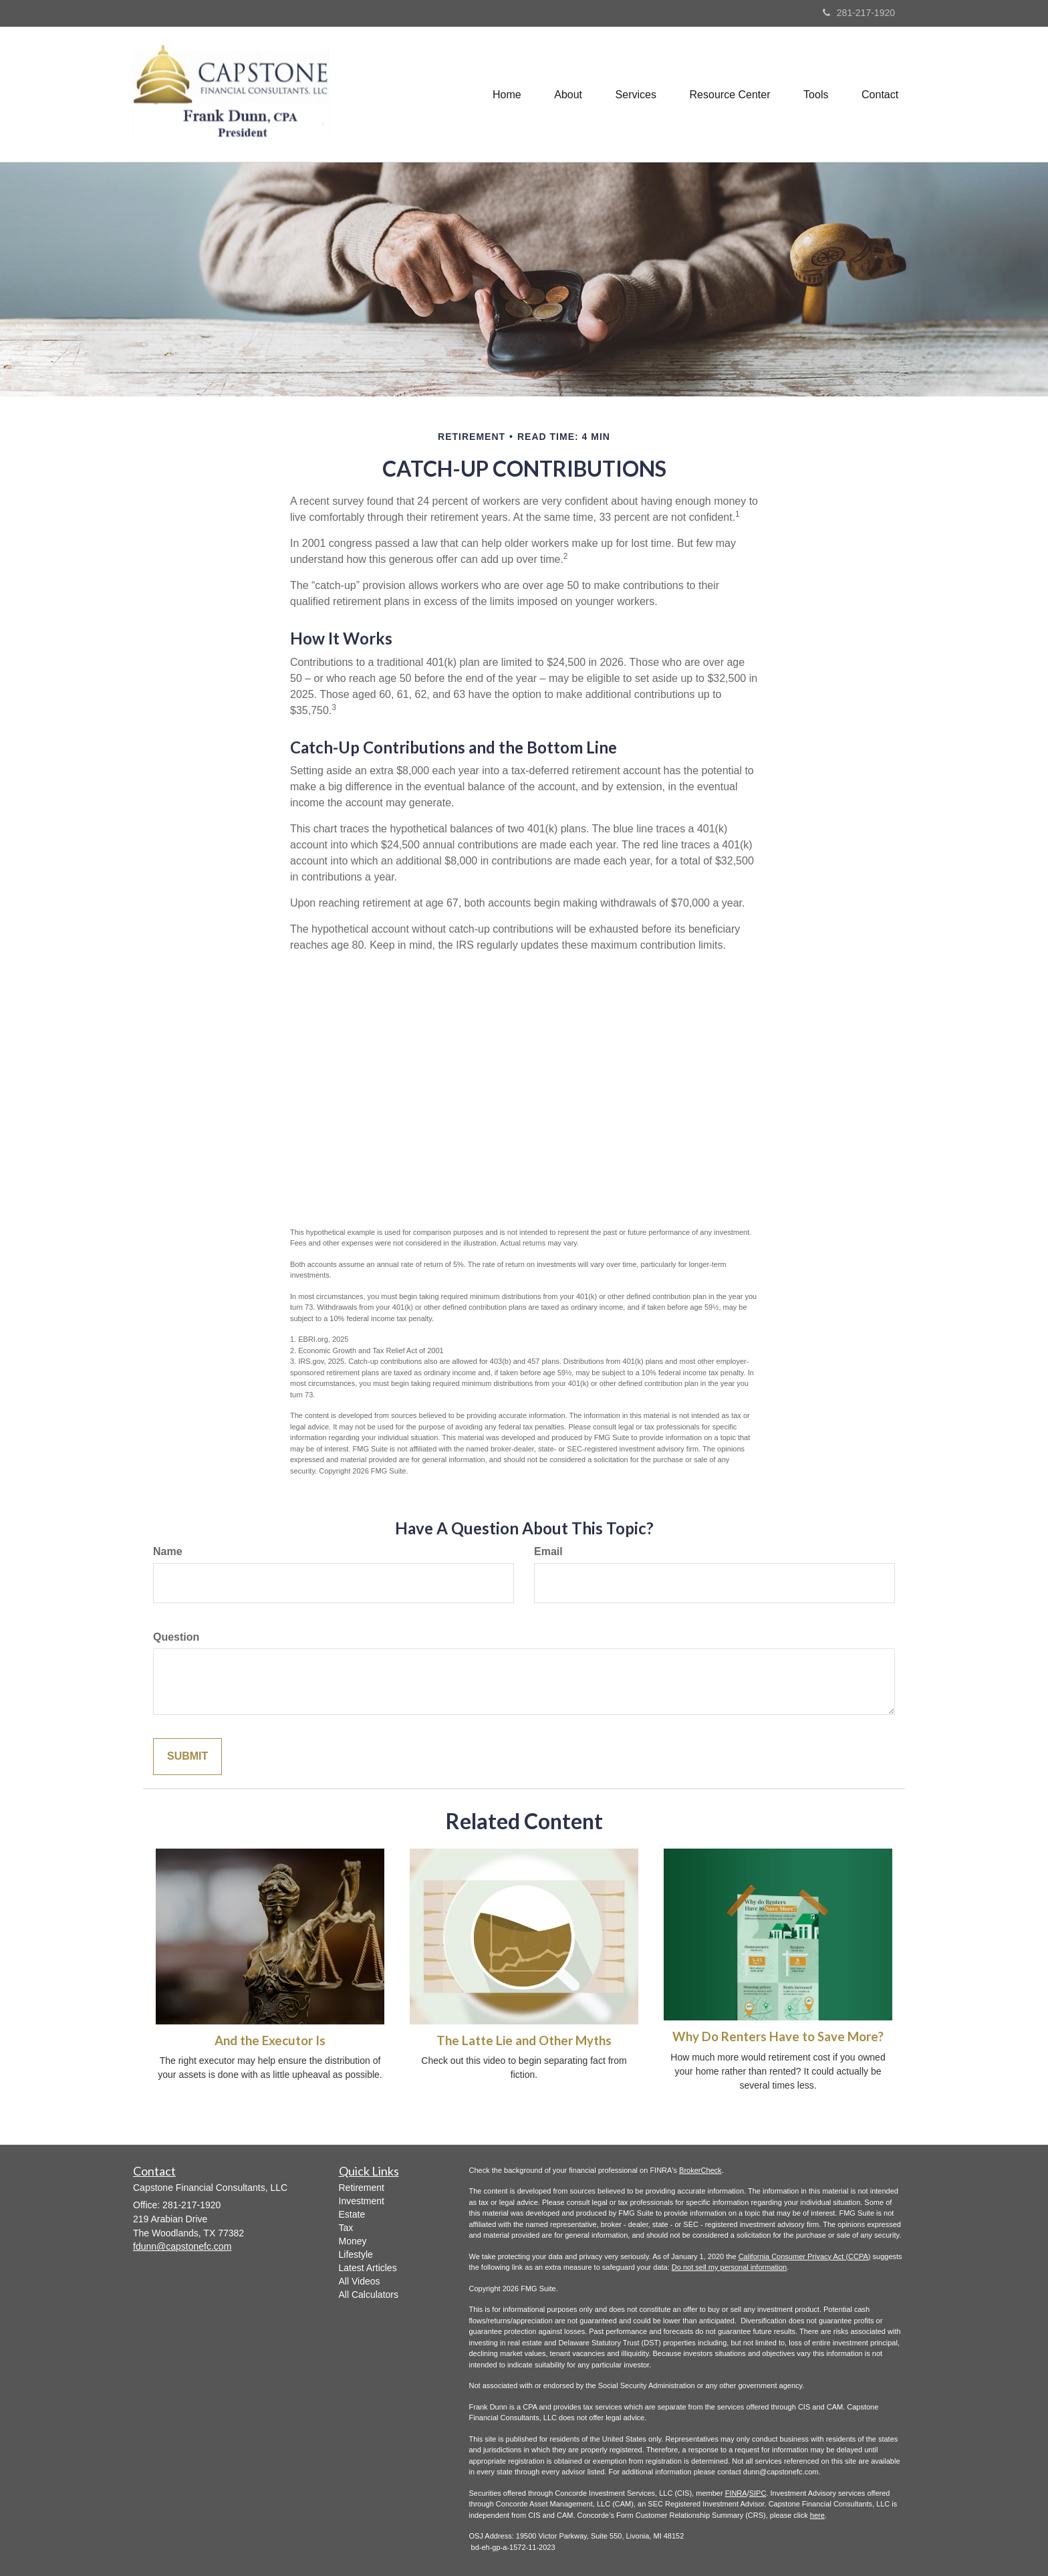 This screenshot has width=1048, height=2576. Describe the element at coordinates (368, 2267) in the screenshot. I see `Latest Articles` at that location.